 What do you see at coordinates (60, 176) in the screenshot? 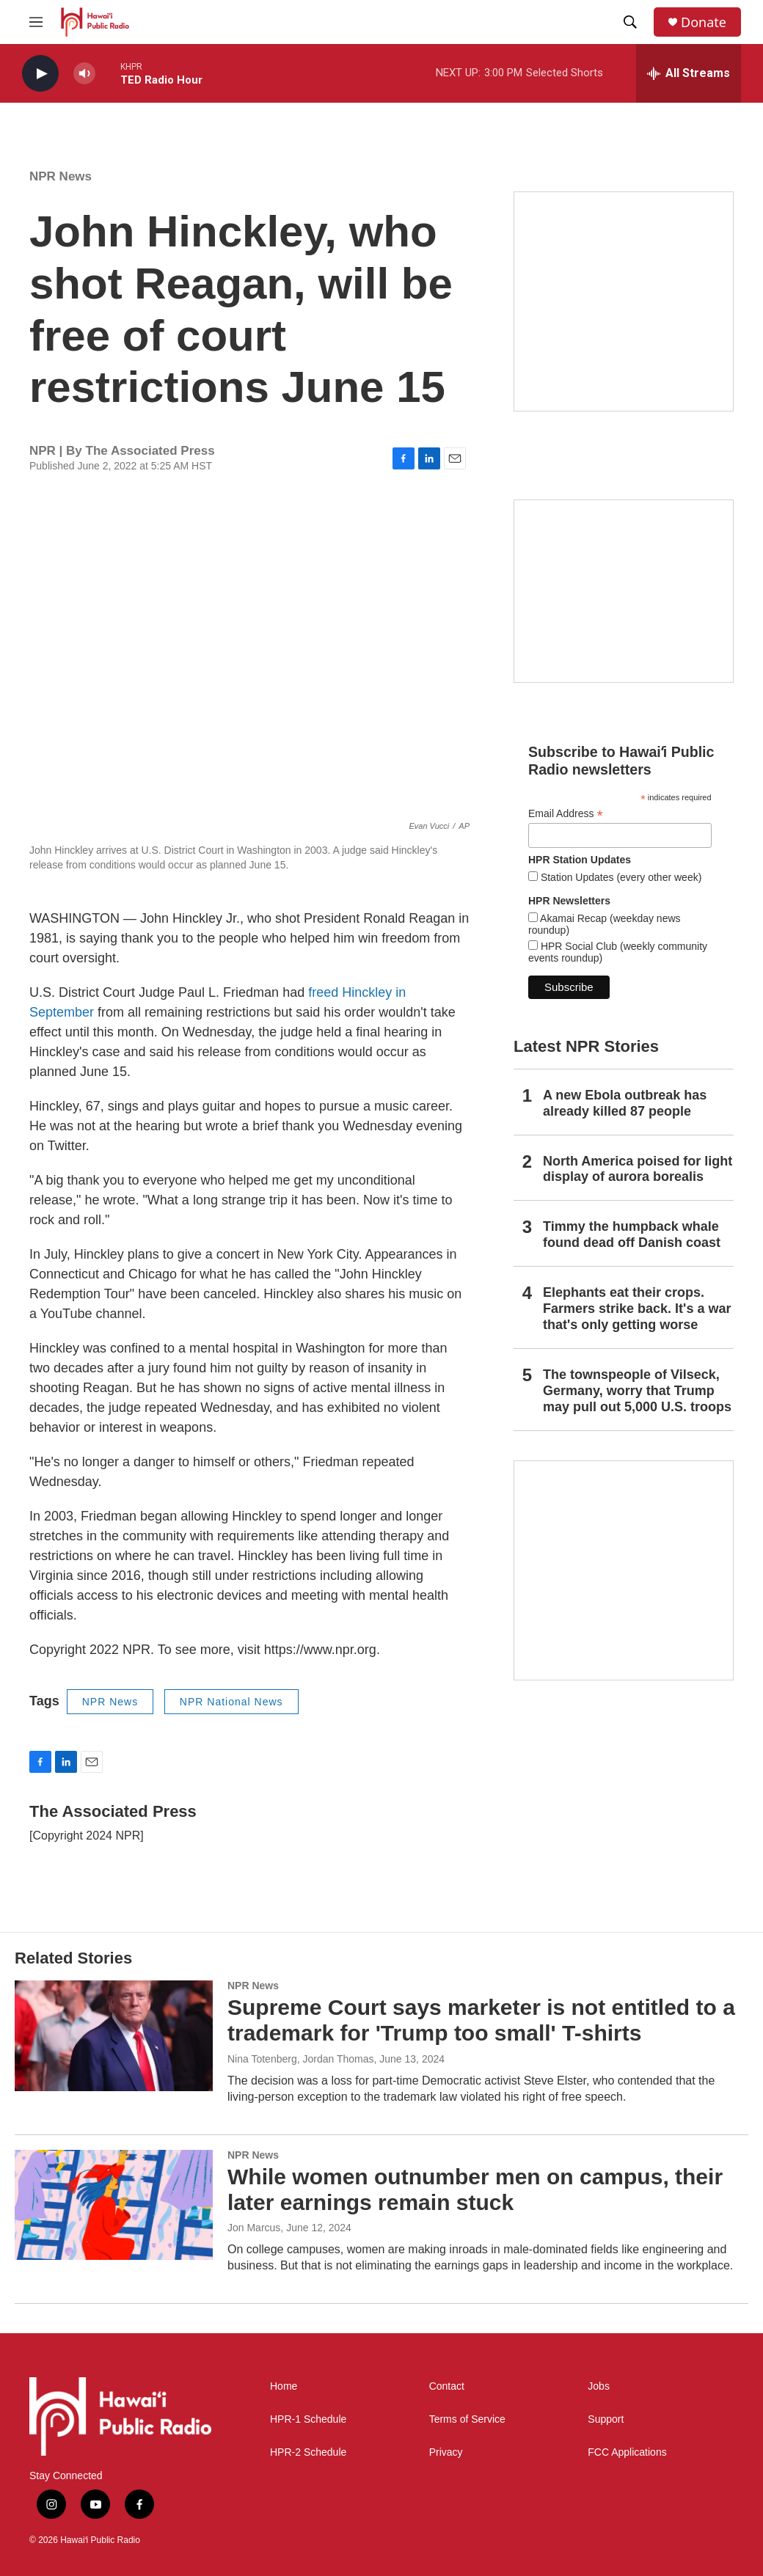
I see `NPR News` at bounding box center [60, 176].